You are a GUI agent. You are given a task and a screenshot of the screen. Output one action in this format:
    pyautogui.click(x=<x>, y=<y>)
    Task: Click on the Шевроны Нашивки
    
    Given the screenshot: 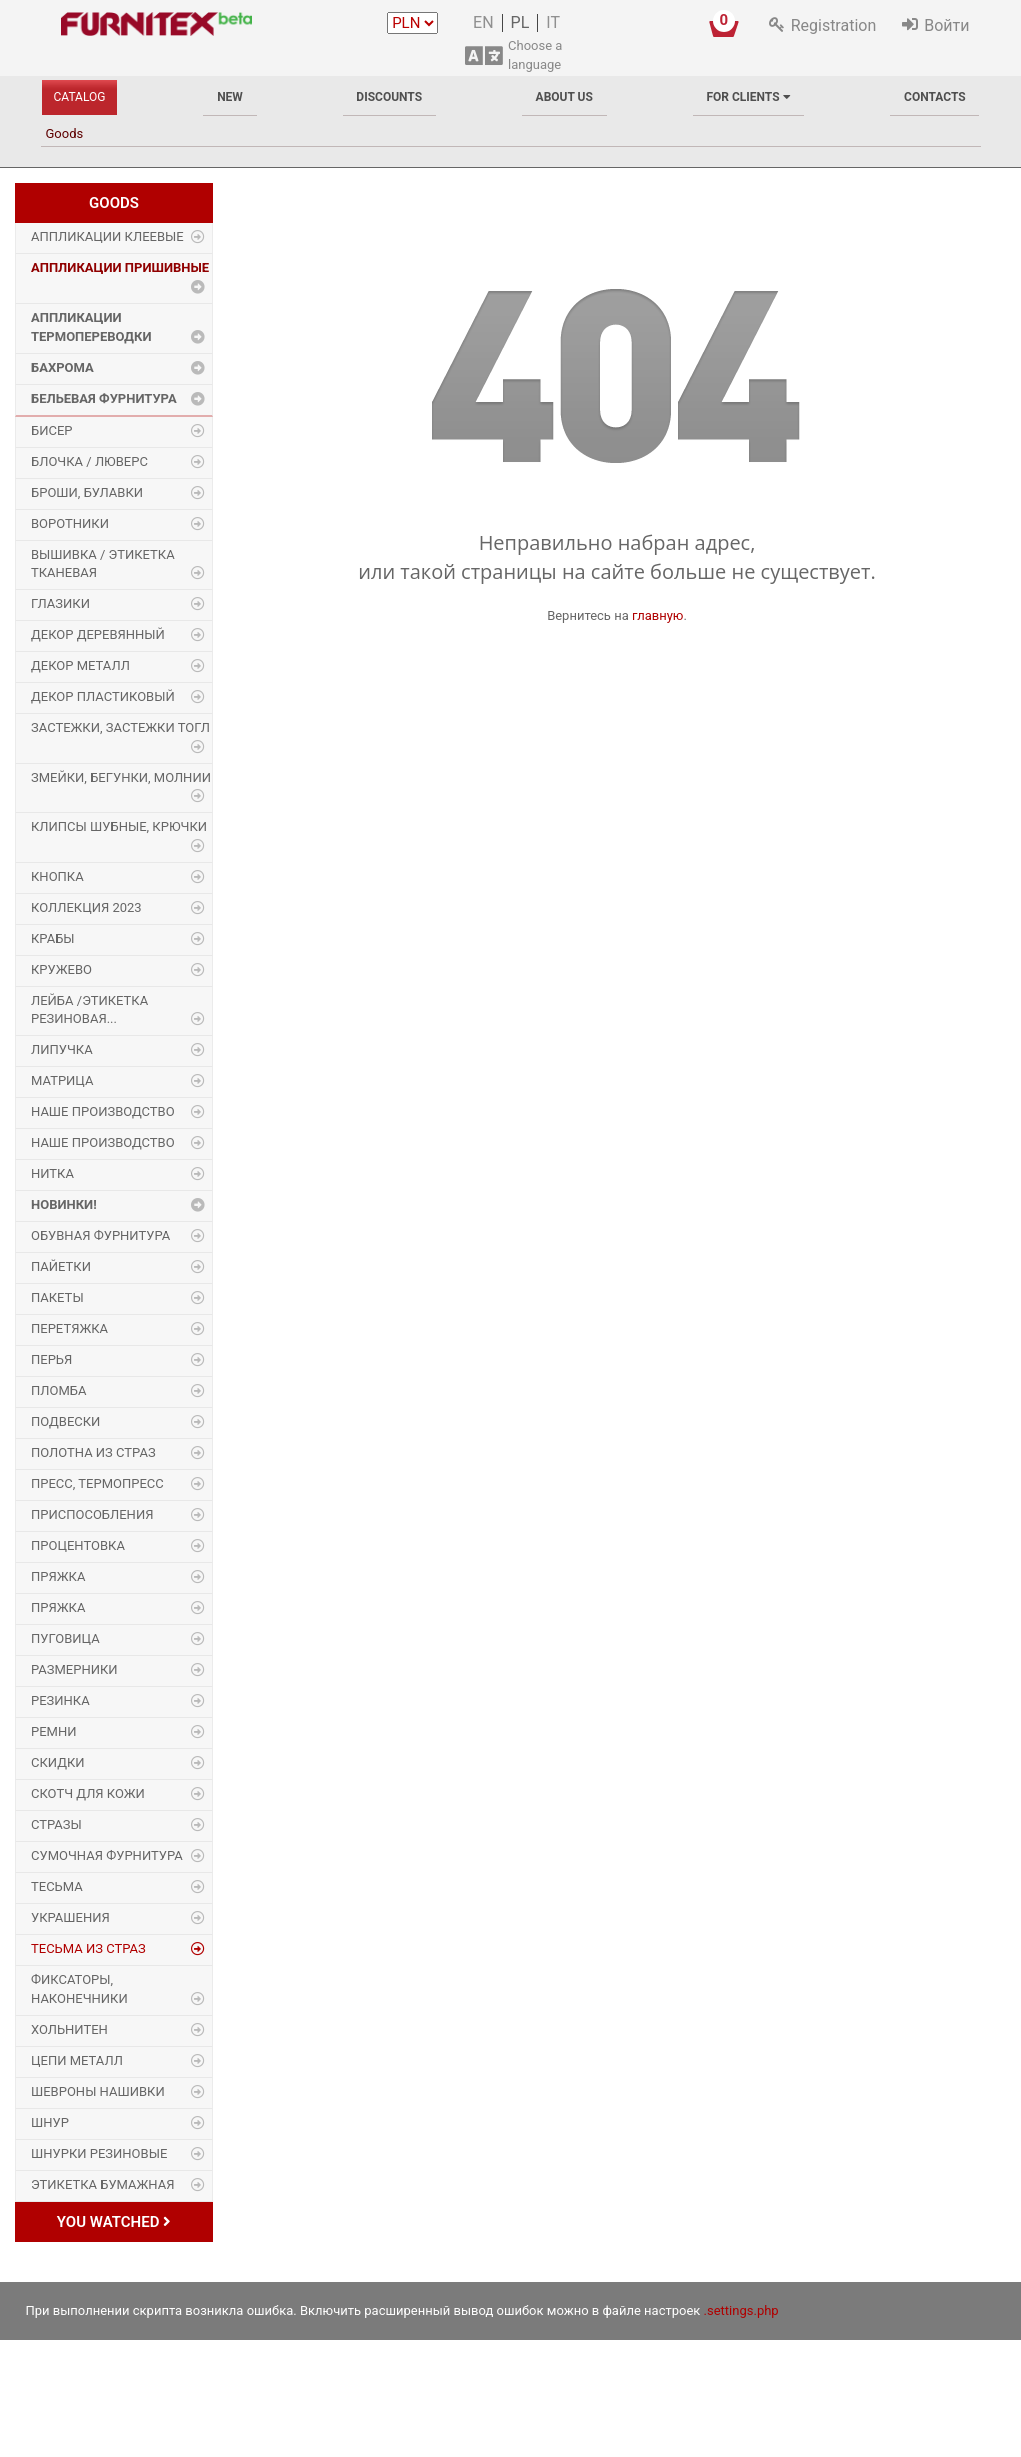 What is the action you would take?
    pyautogui.click(x=98, y=2091)
    